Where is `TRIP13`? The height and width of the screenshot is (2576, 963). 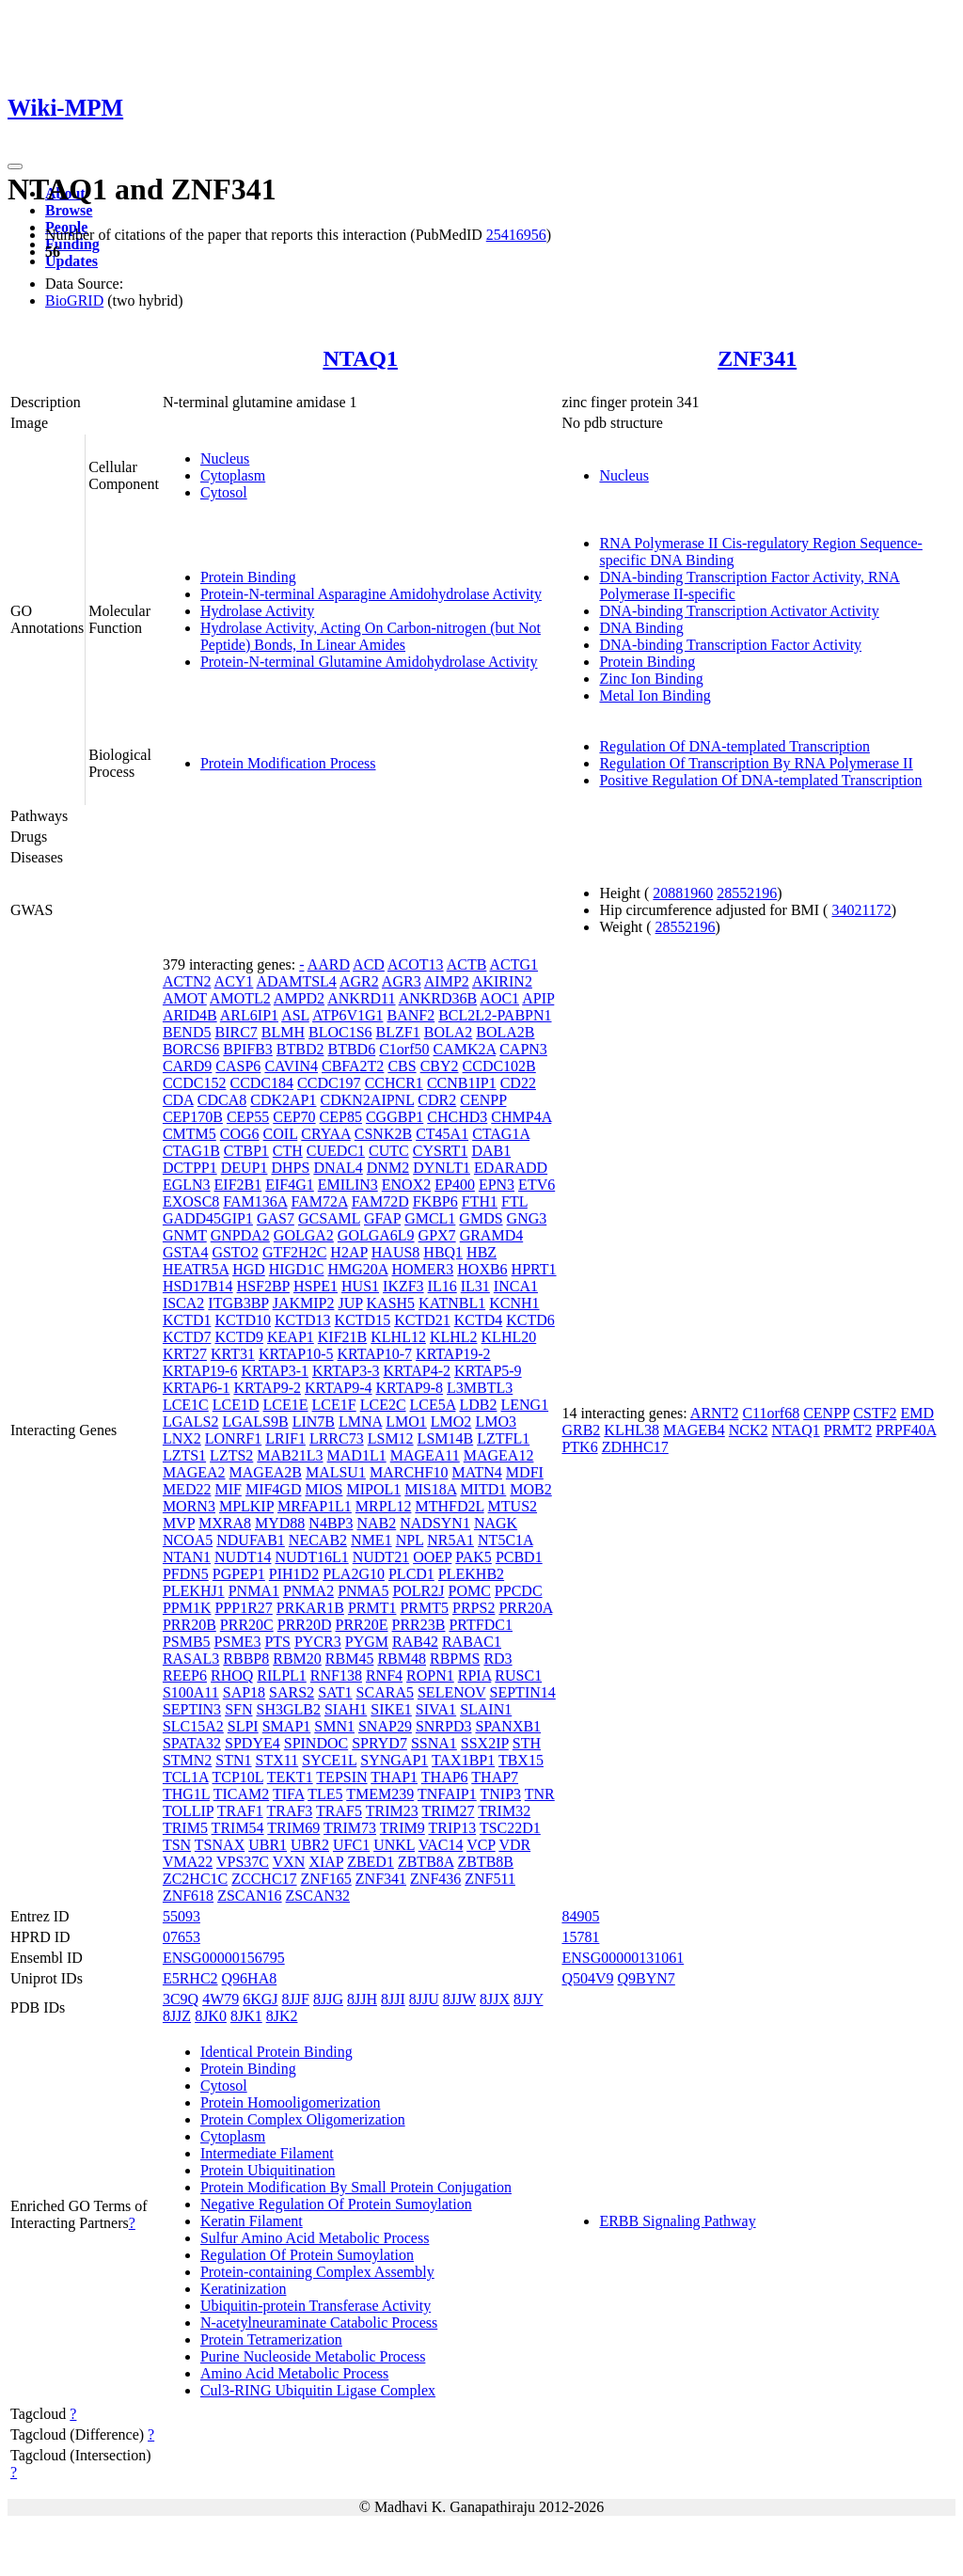 TRIP13 is located at coordinates (452, 1828).